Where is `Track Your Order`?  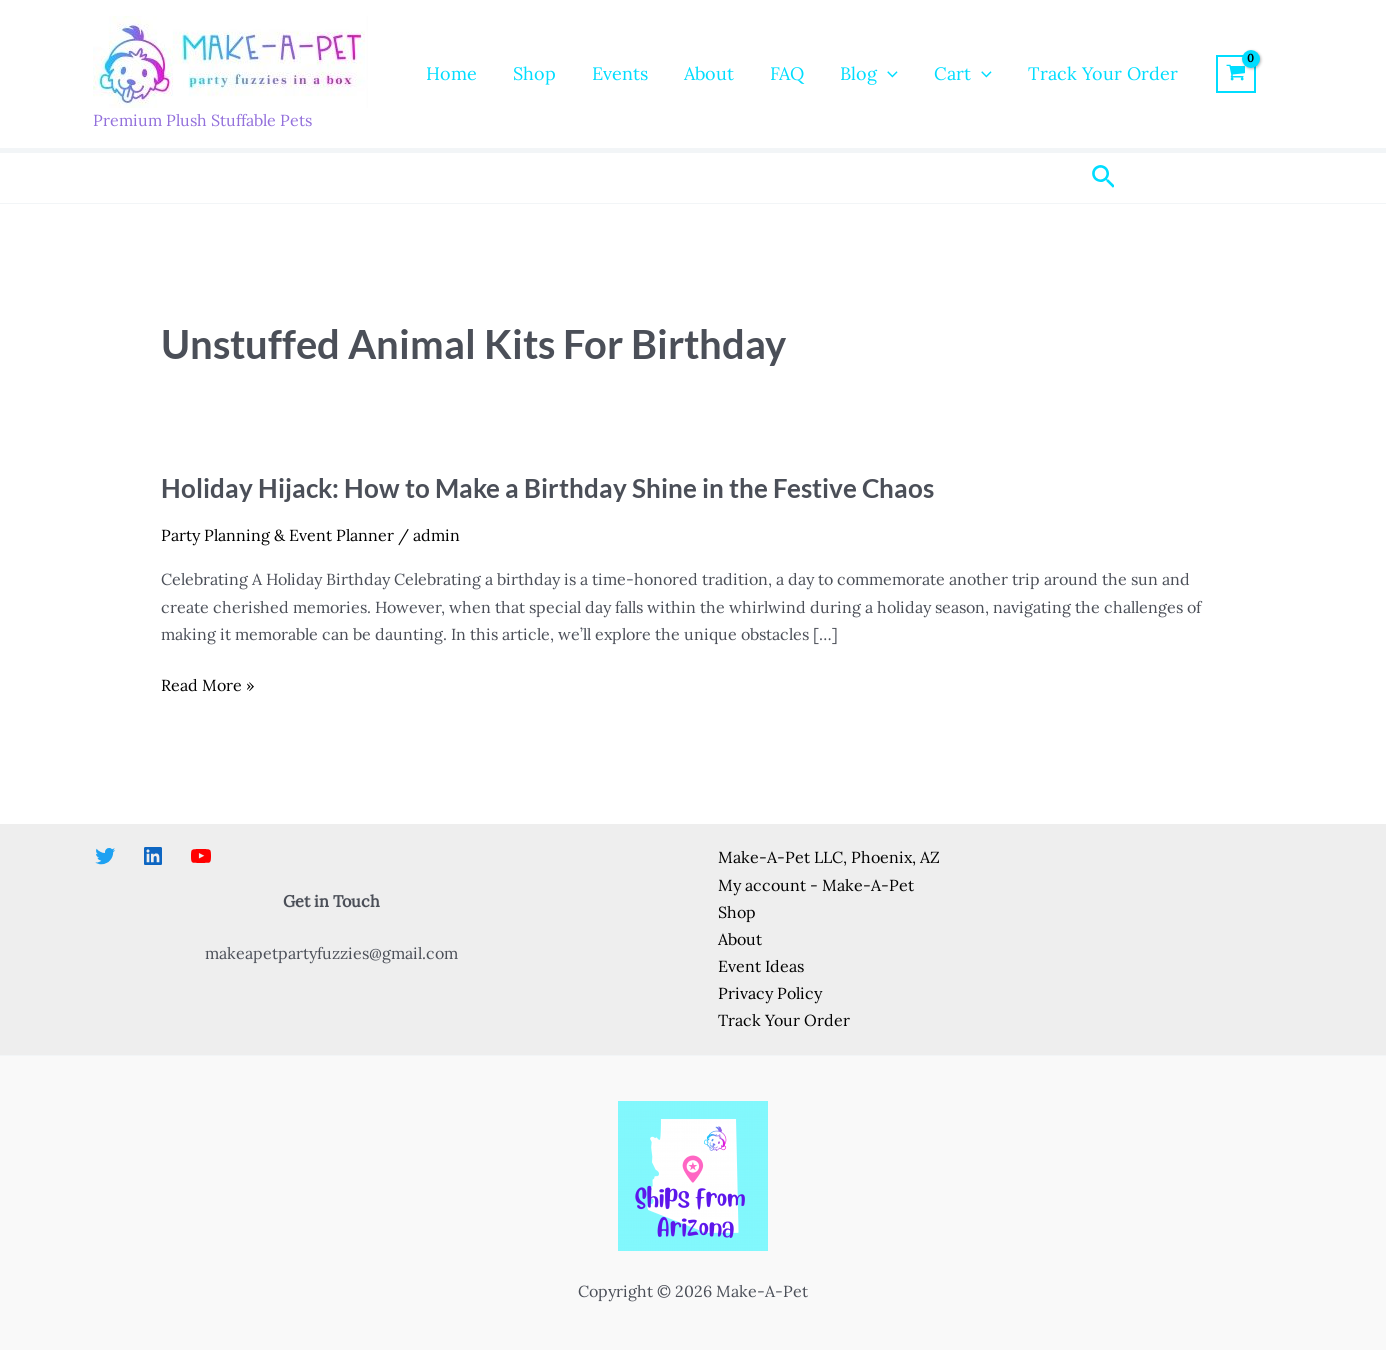
Track Your Order is located at coordinates (1103, 73).